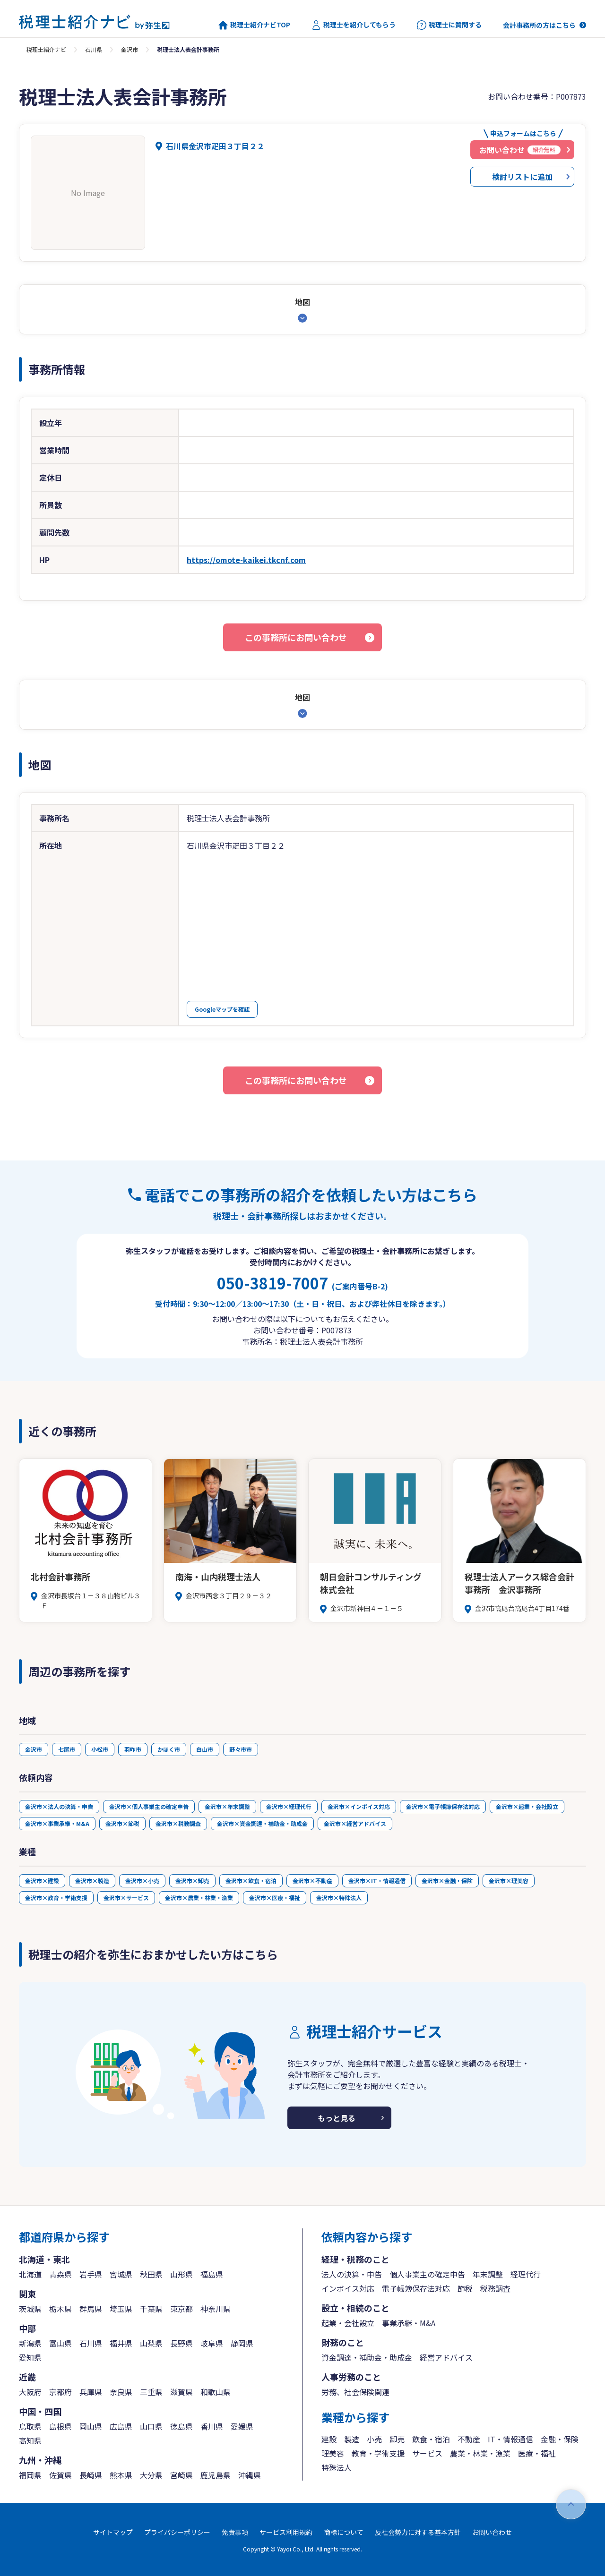 The height and width of the screenshot is (2576, 605). Describe the element at coordinates (377, 1881) in the screenshot. I see `金沢市×IT・情報通信` at that location.